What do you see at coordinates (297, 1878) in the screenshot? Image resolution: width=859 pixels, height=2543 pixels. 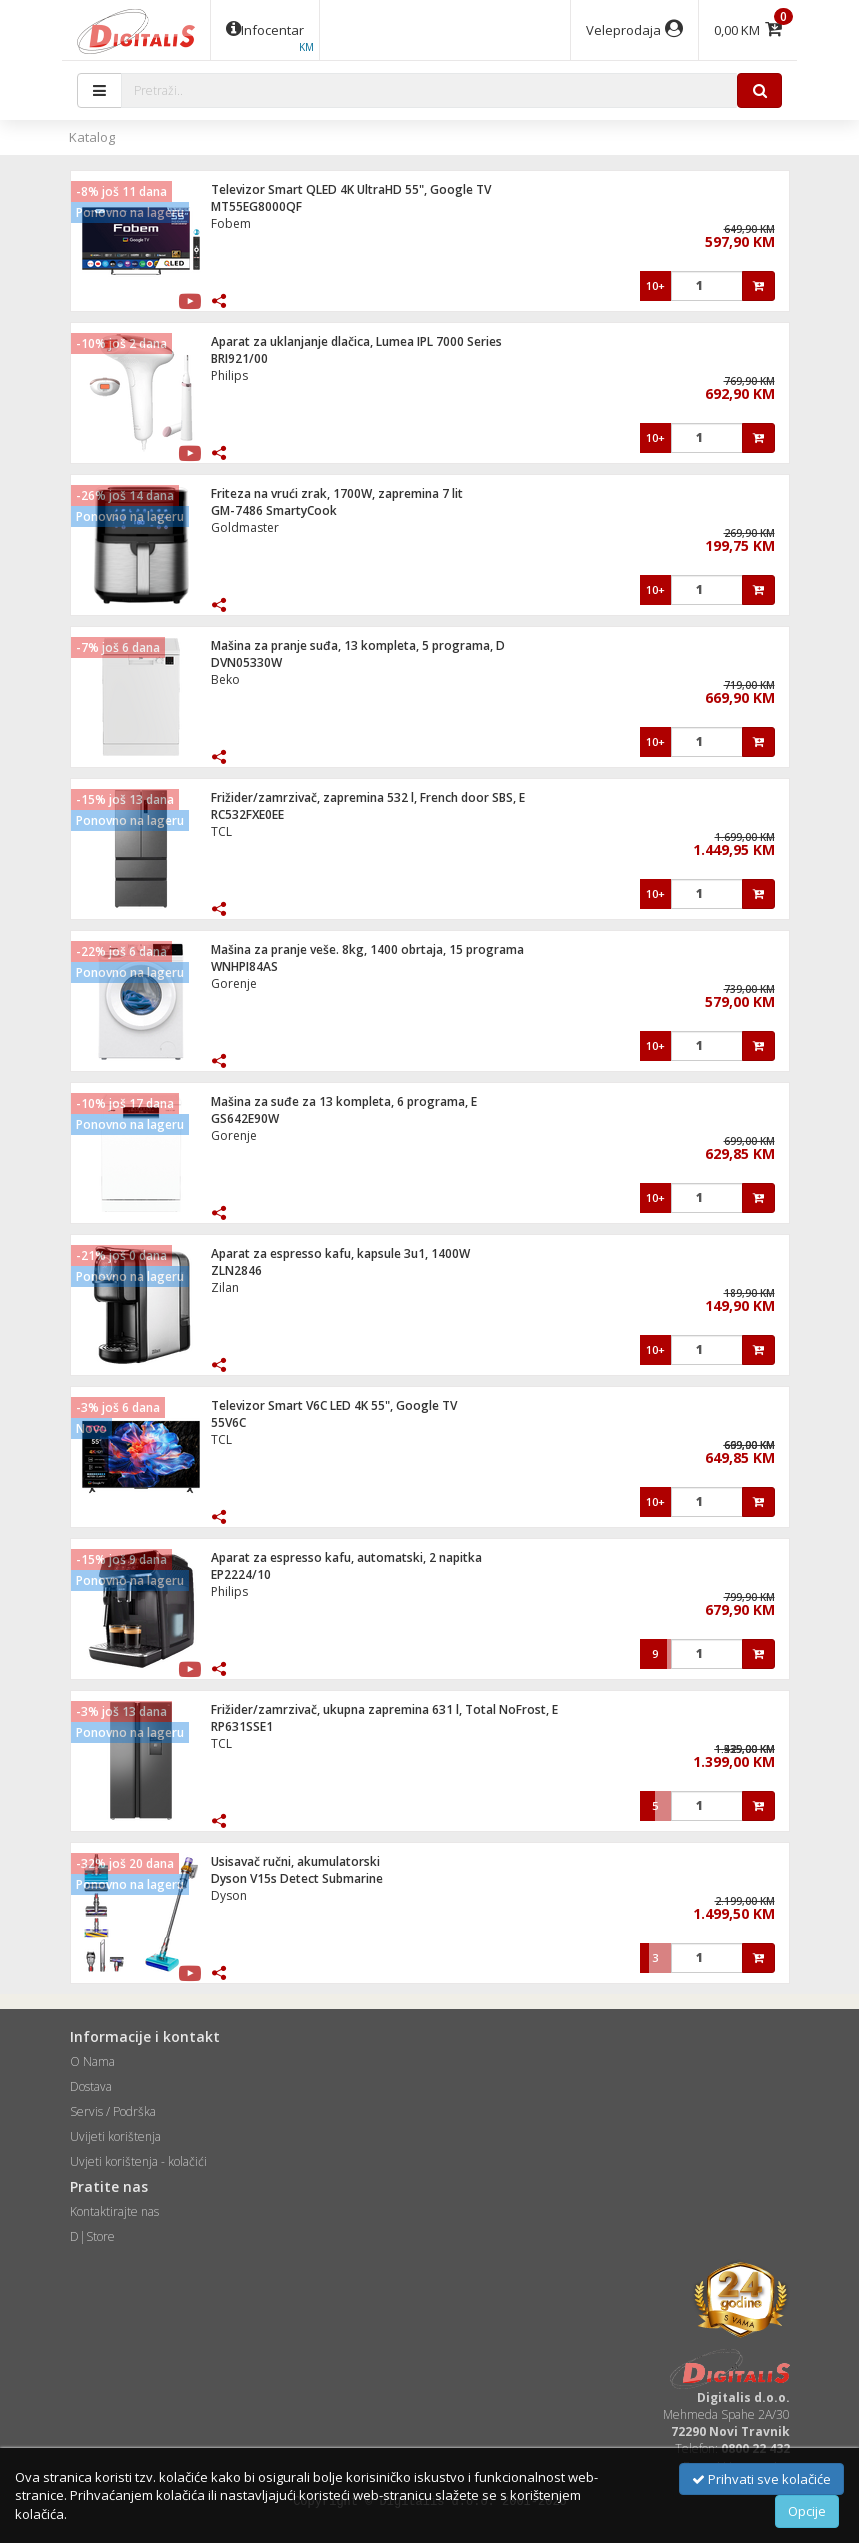 I see `Dyson V15s Detect Submarine` at bounding box center [297, 1878].